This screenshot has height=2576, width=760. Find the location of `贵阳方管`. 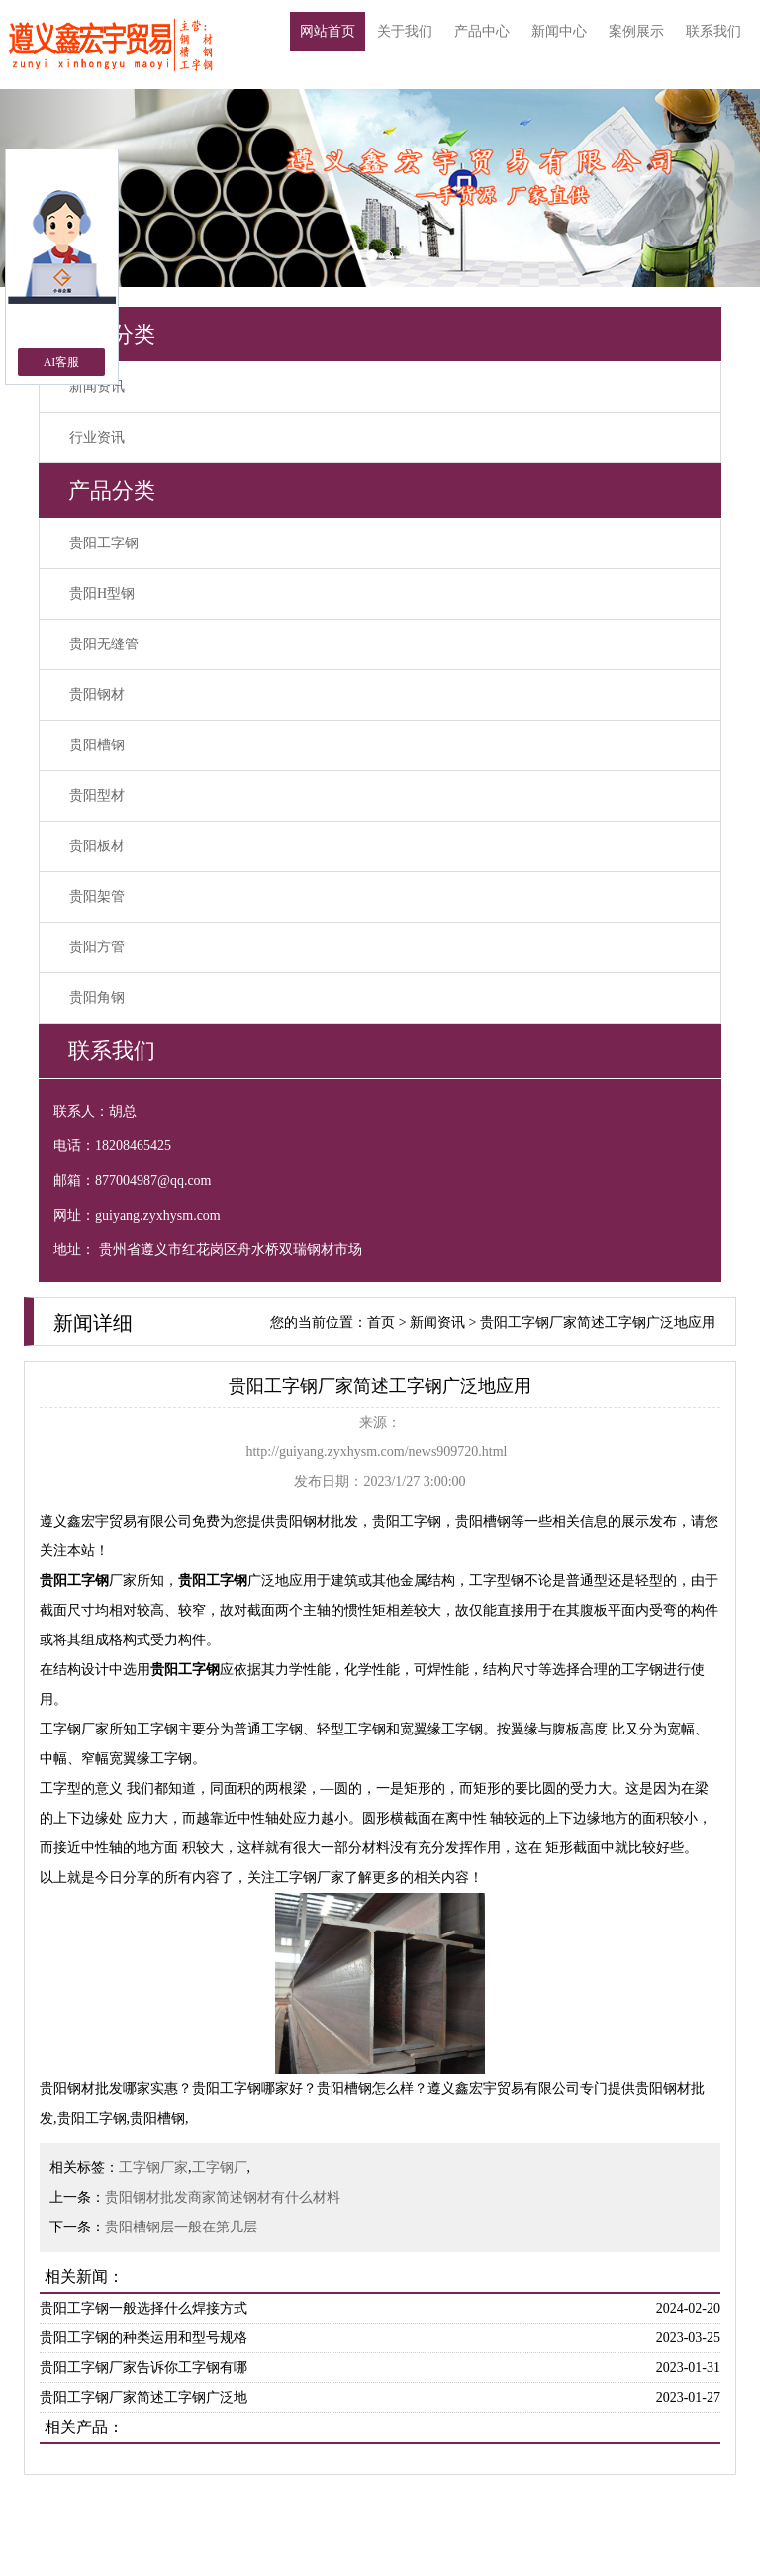

贵阳方管 is located at coordinates (97, 947).